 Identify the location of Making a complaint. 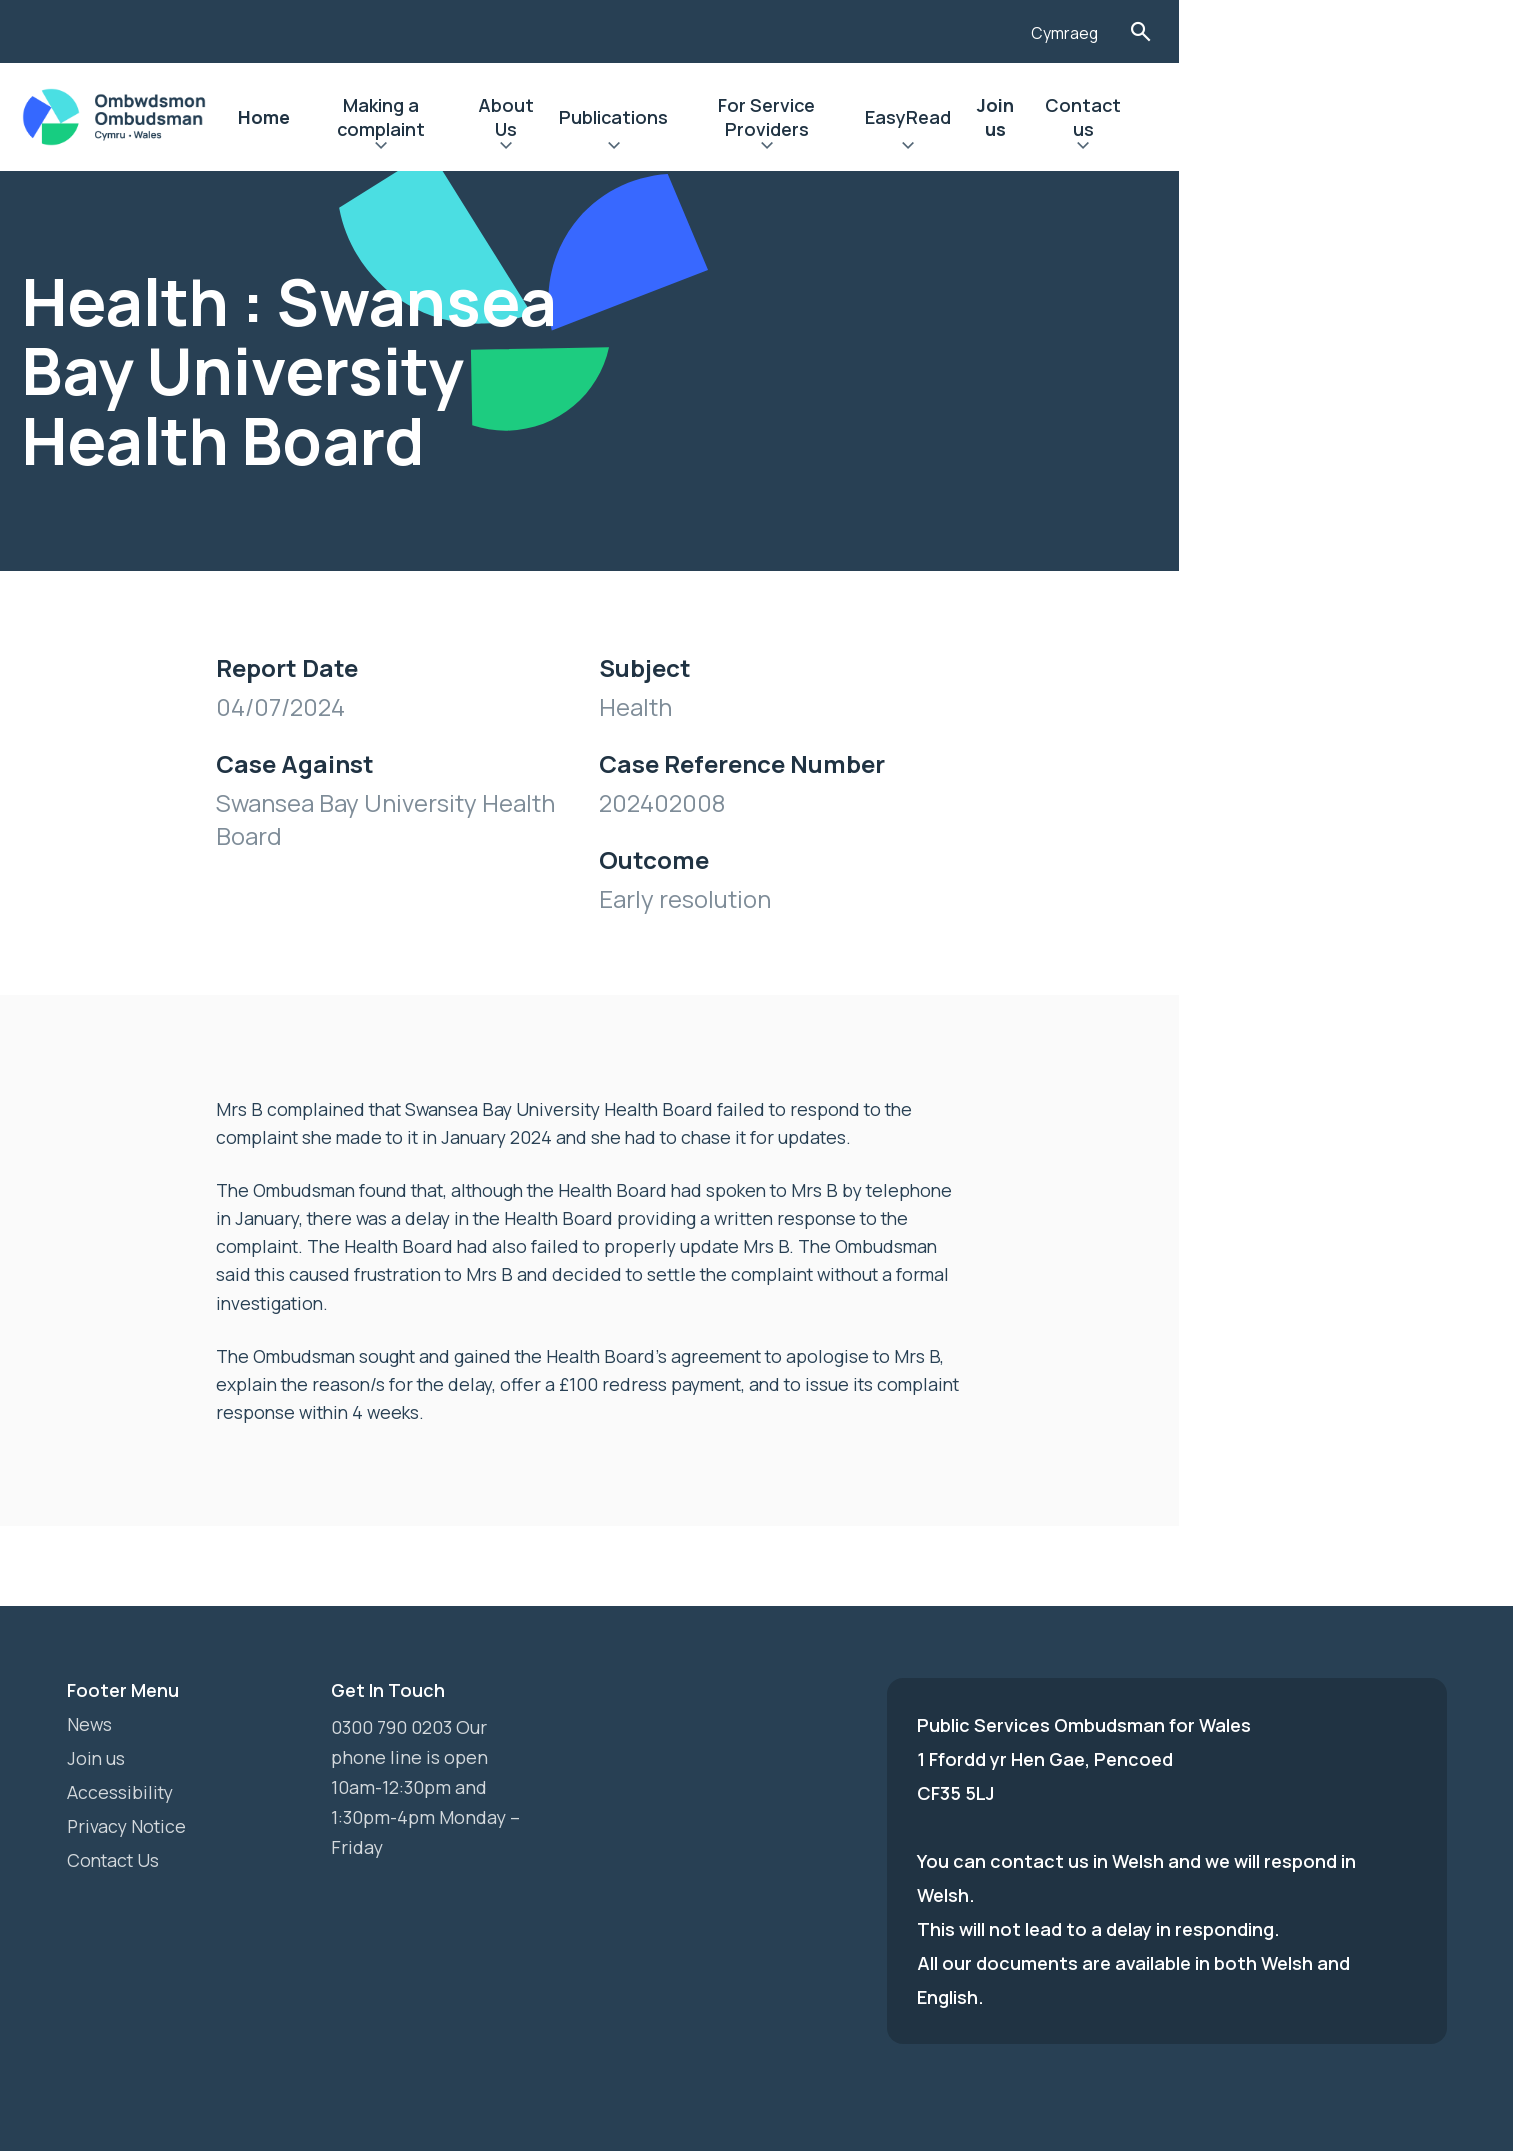
(556, 117).